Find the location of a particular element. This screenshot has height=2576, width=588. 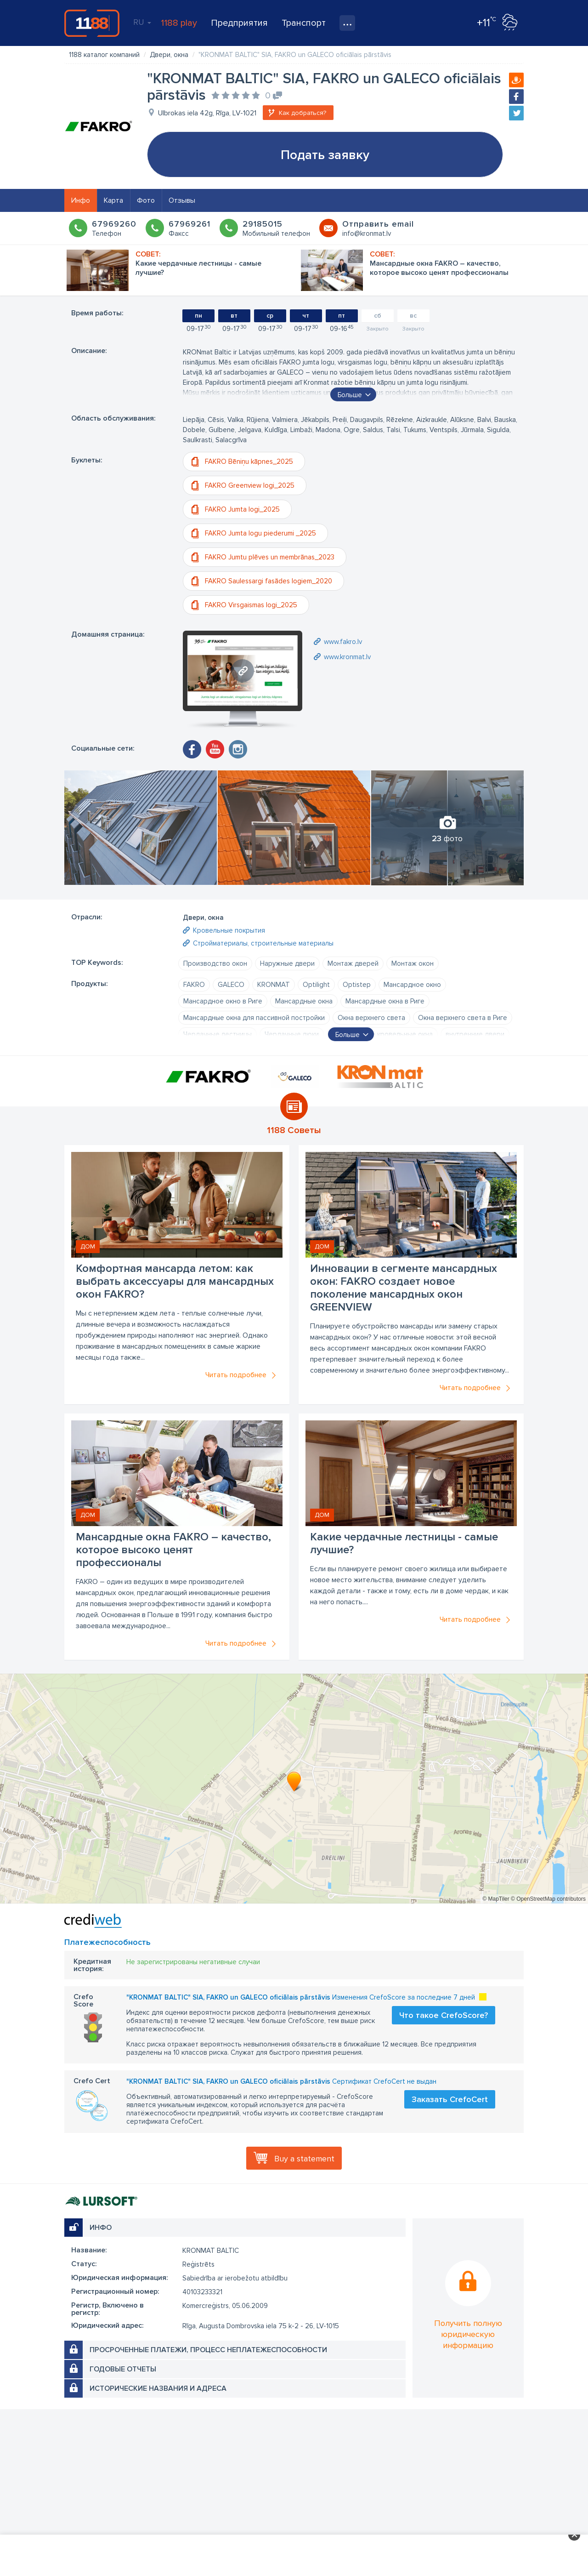

Заказать CrefoCert is located at coordinates (450, 2099).